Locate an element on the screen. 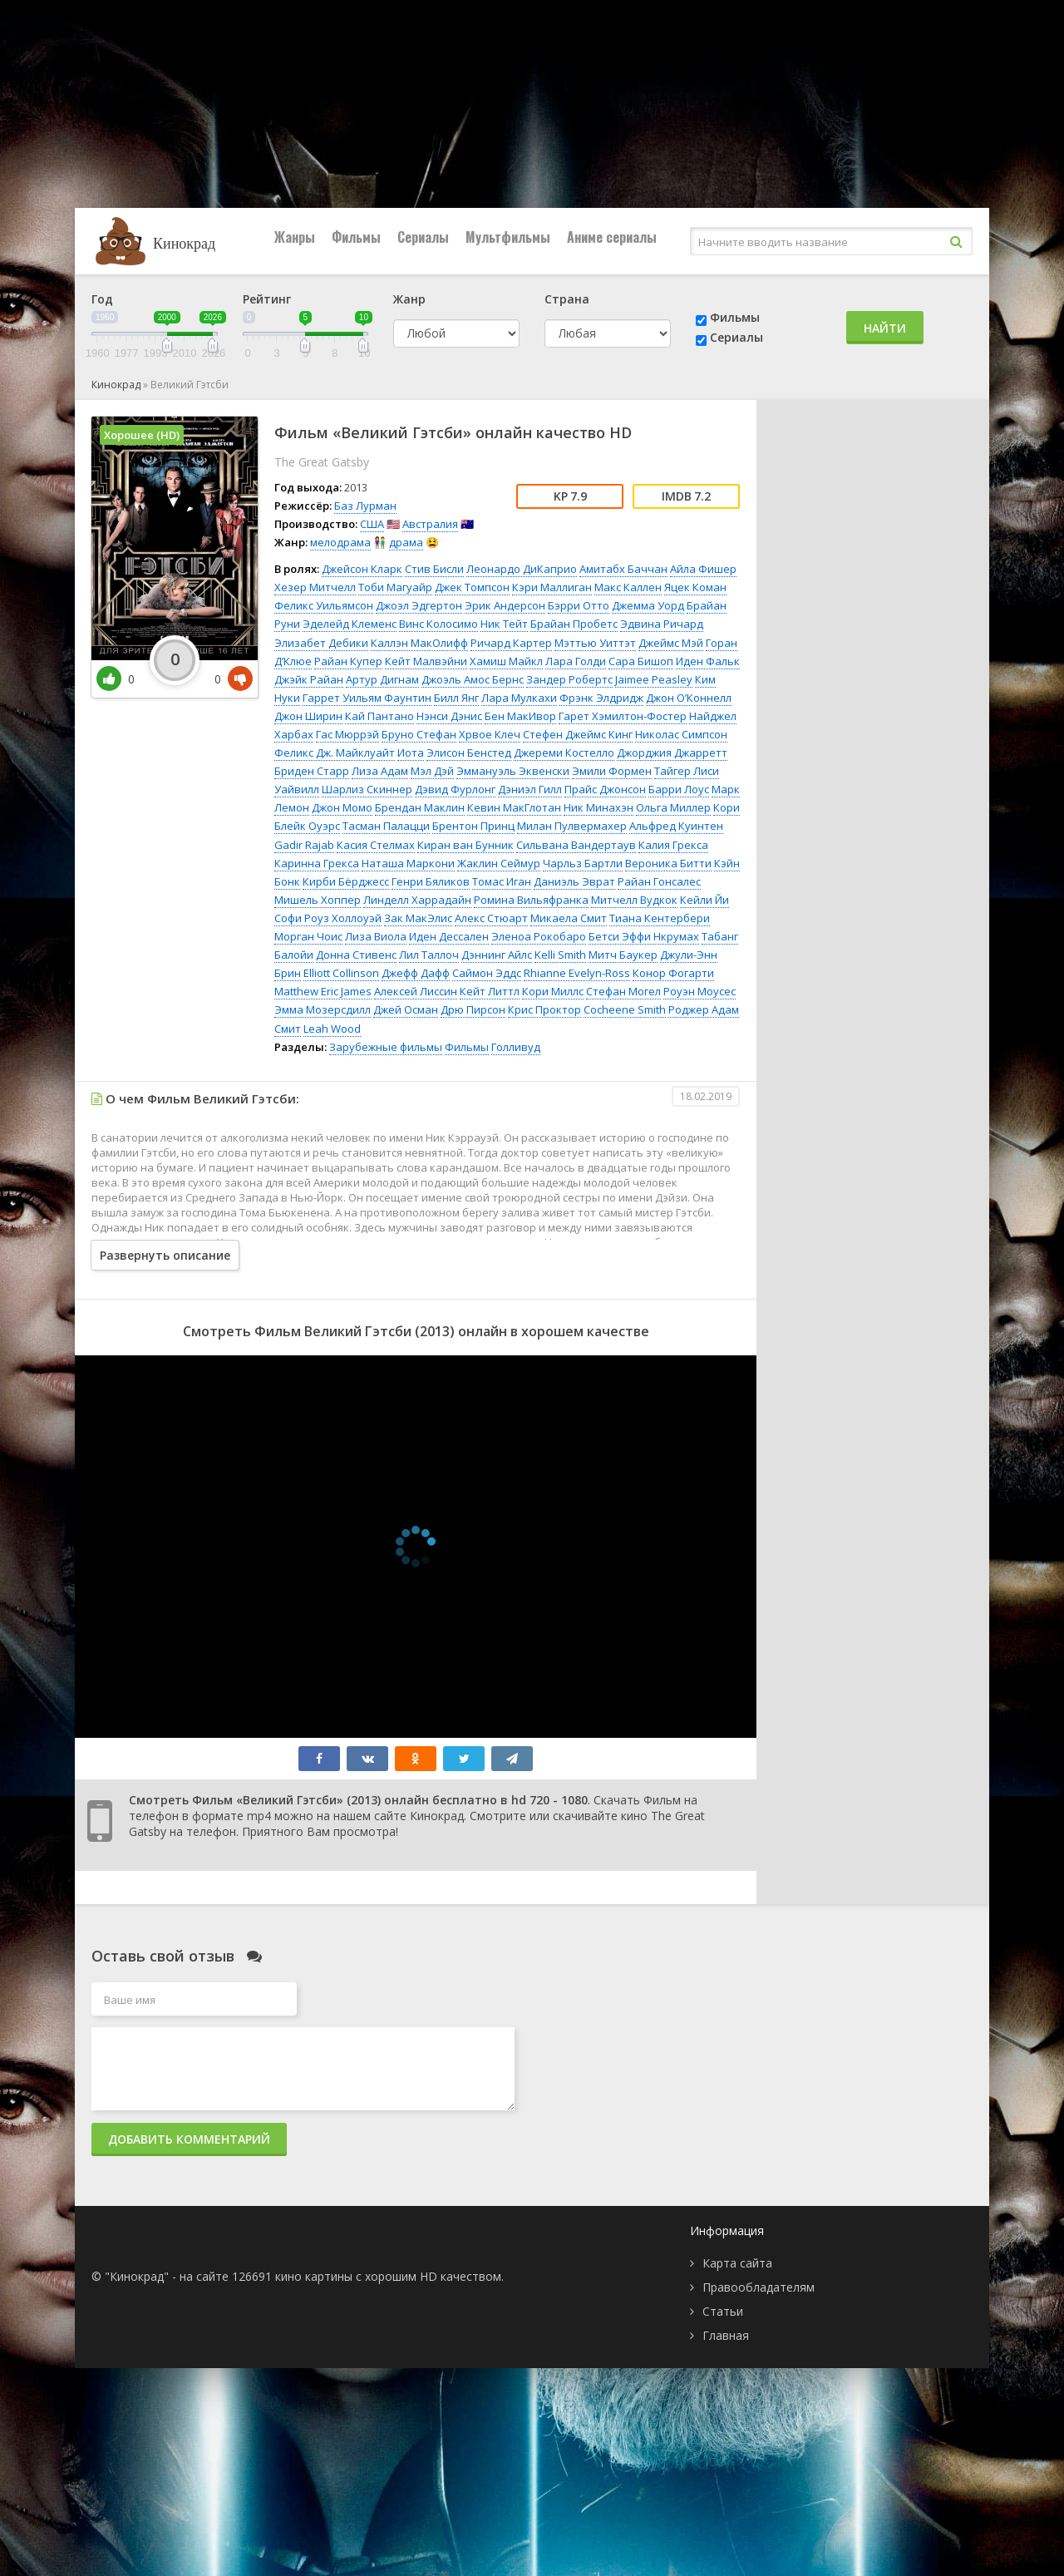 This screenshot has width=1064, height=2576. Эделейд Клеменс is located at coordinates (350, 623).